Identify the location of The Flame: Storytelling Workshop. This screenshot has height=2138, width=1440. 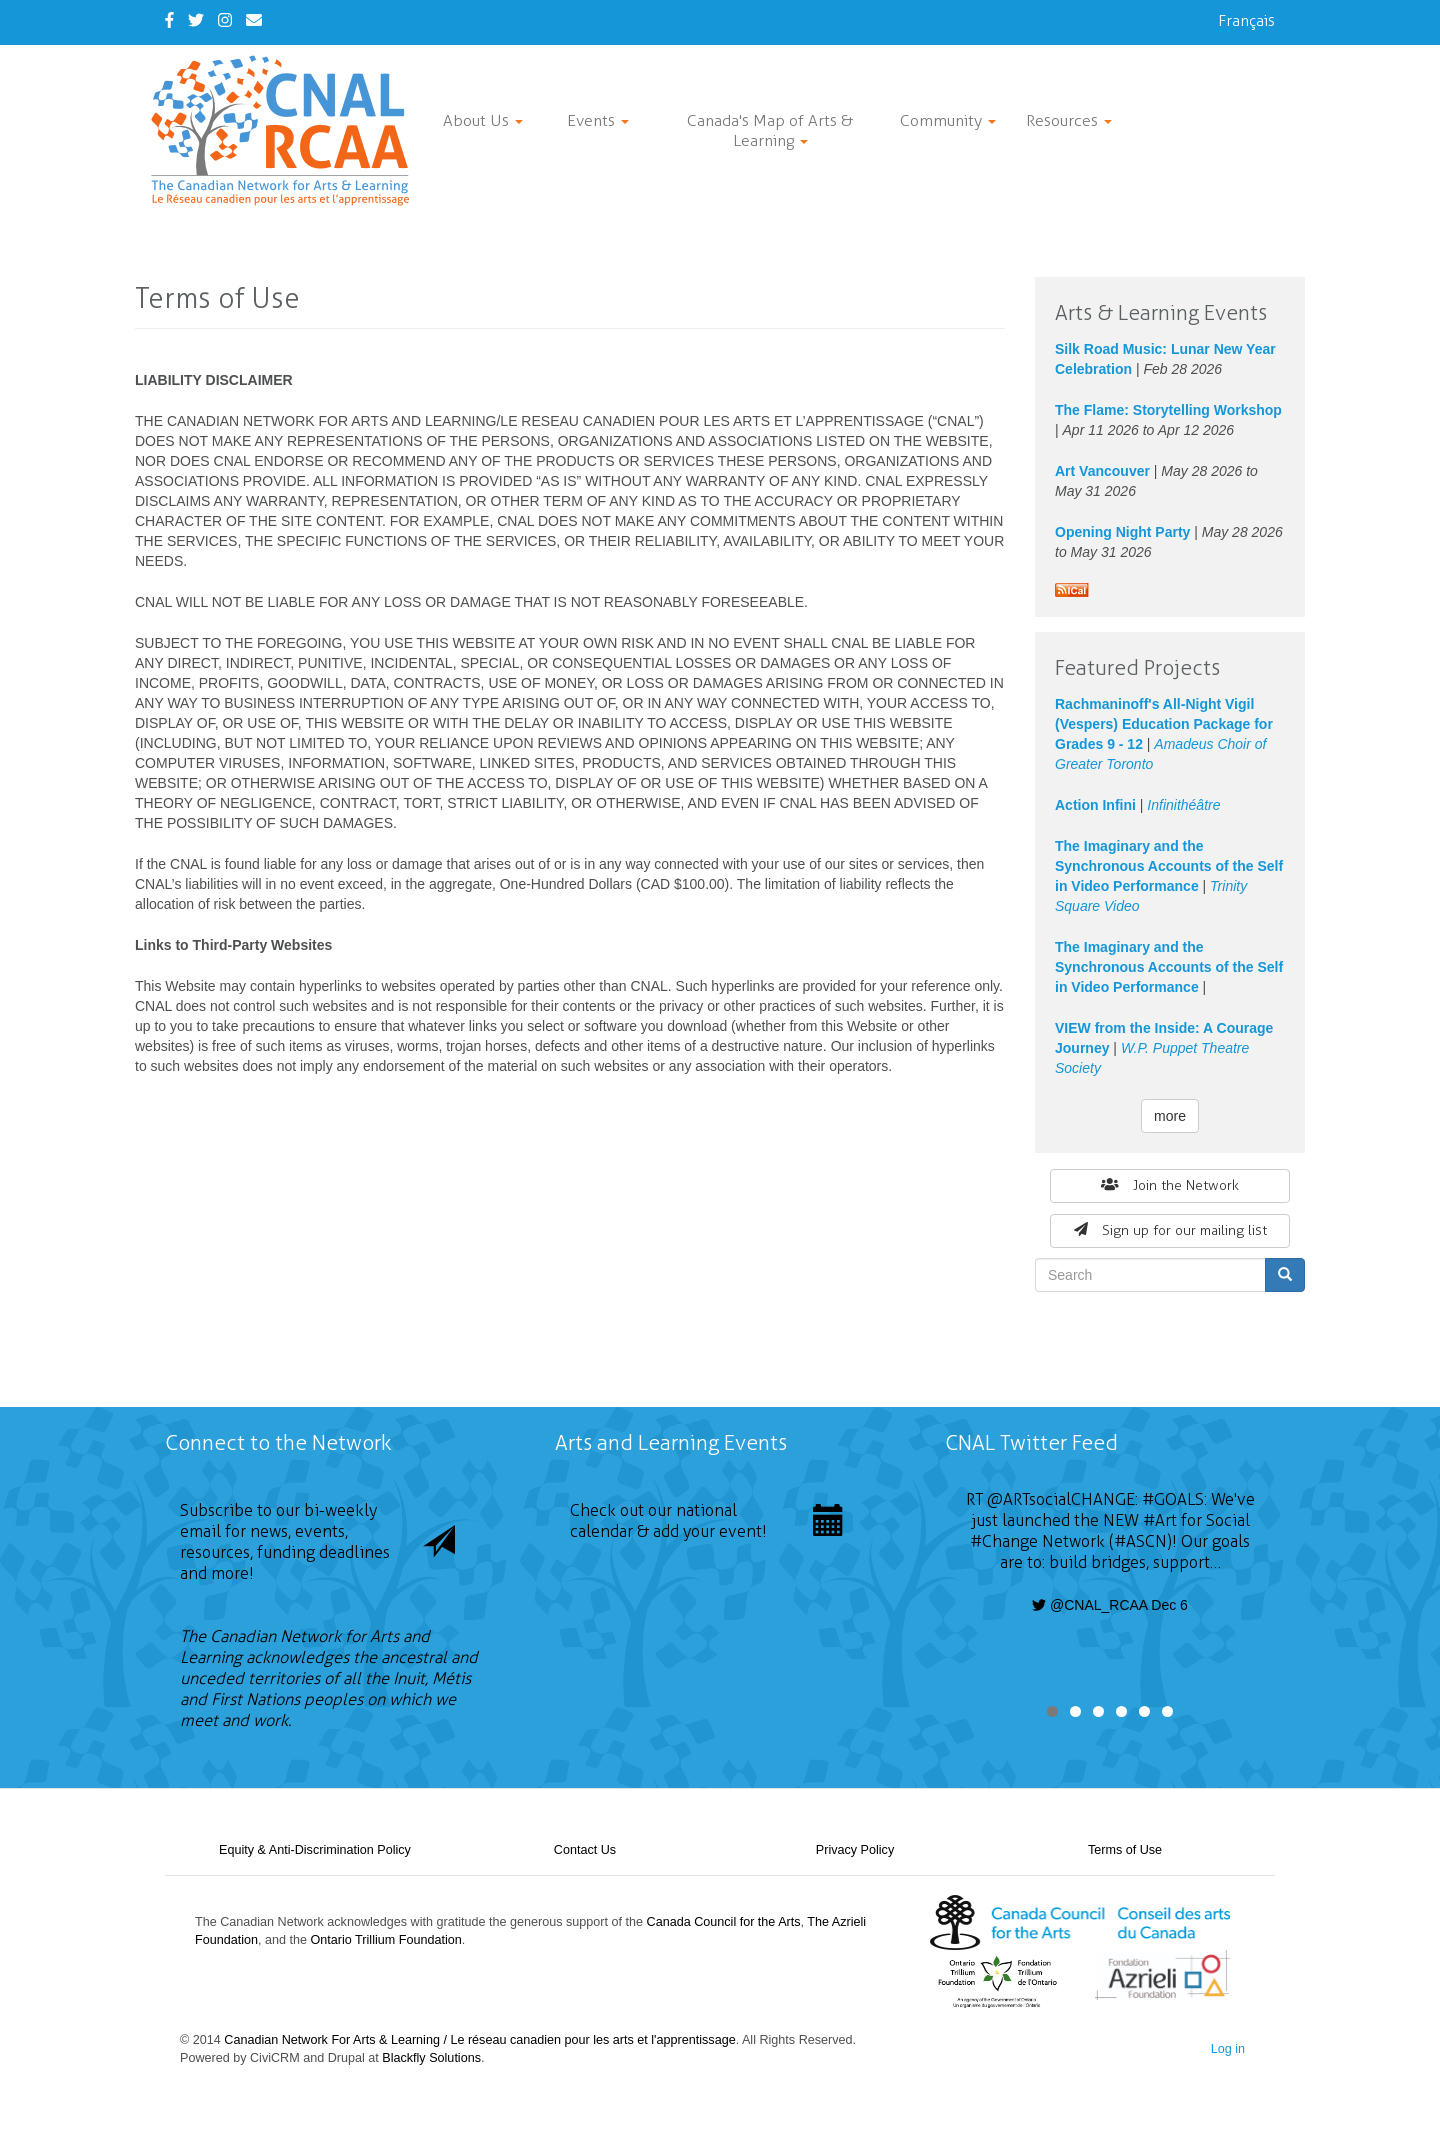
(1168, 410).